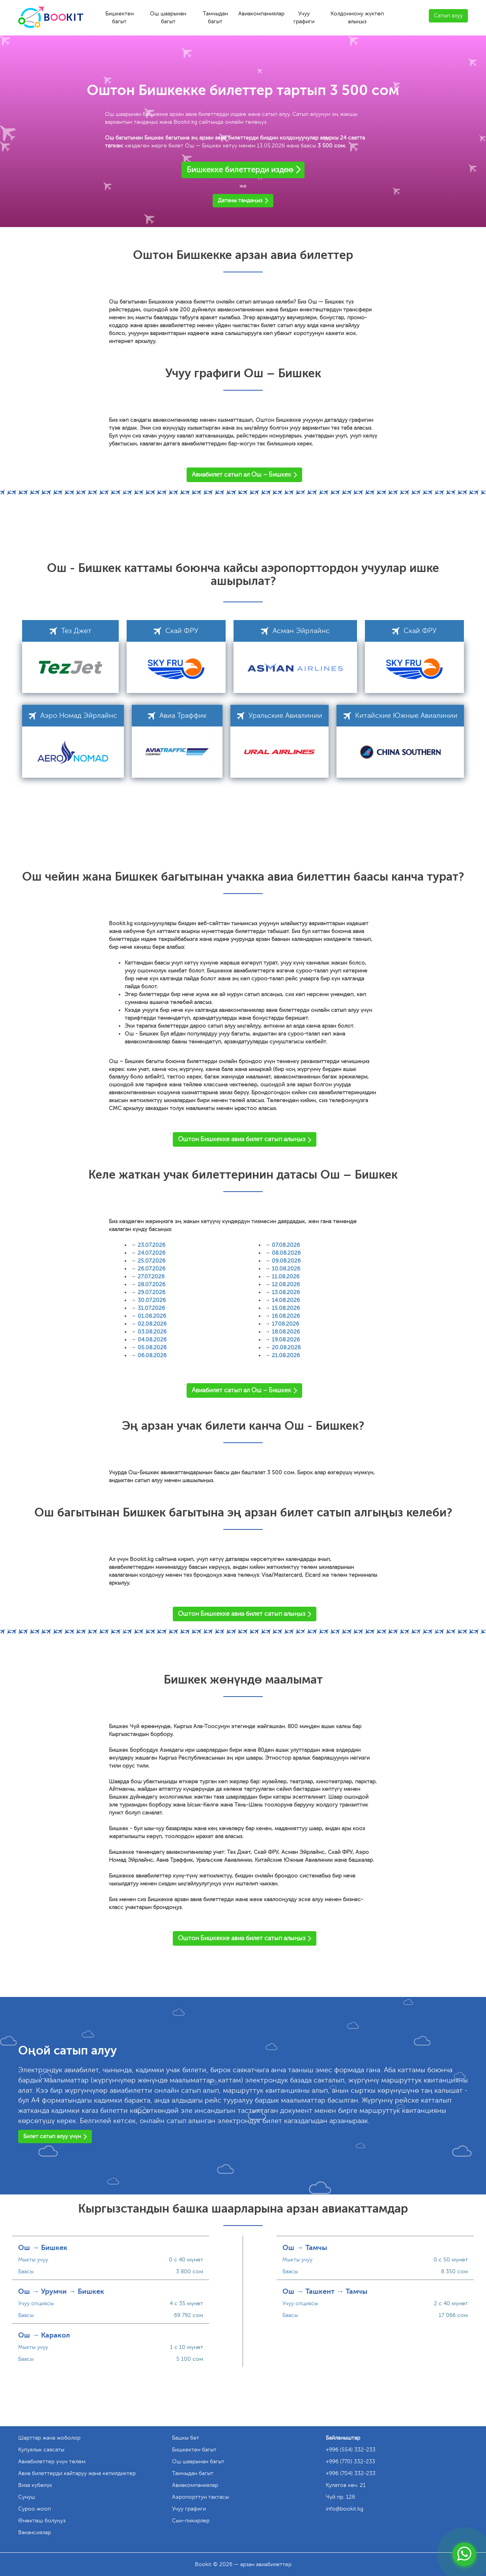  I want to click on Купуялык саясаты, so click(41, 2450).